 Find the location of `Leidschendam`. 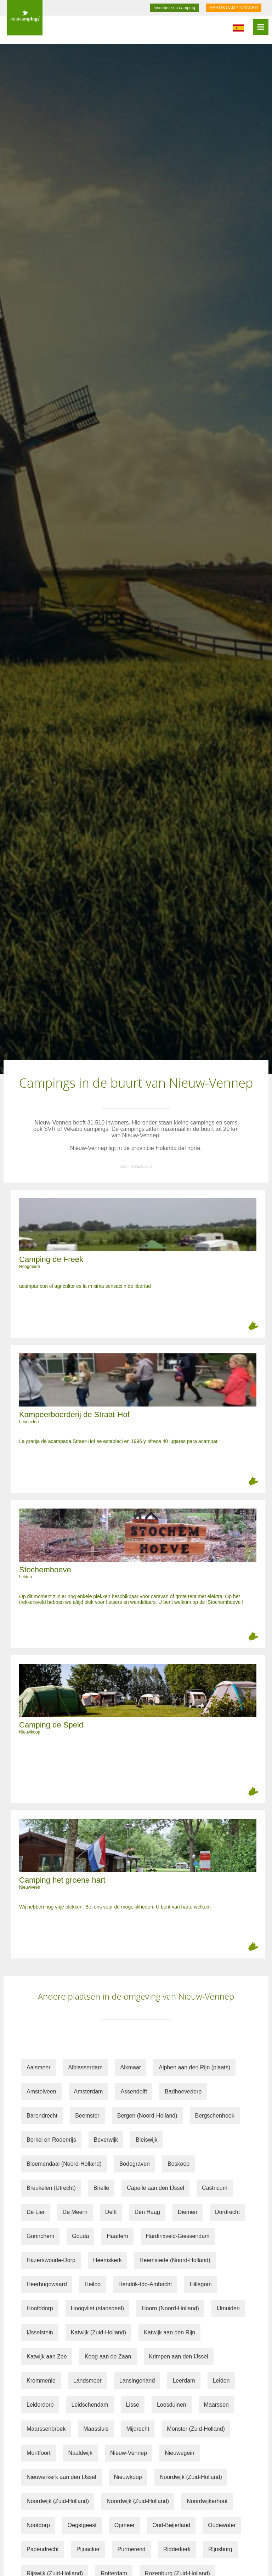

Leidschendam is located at coordinates (90, 2405).